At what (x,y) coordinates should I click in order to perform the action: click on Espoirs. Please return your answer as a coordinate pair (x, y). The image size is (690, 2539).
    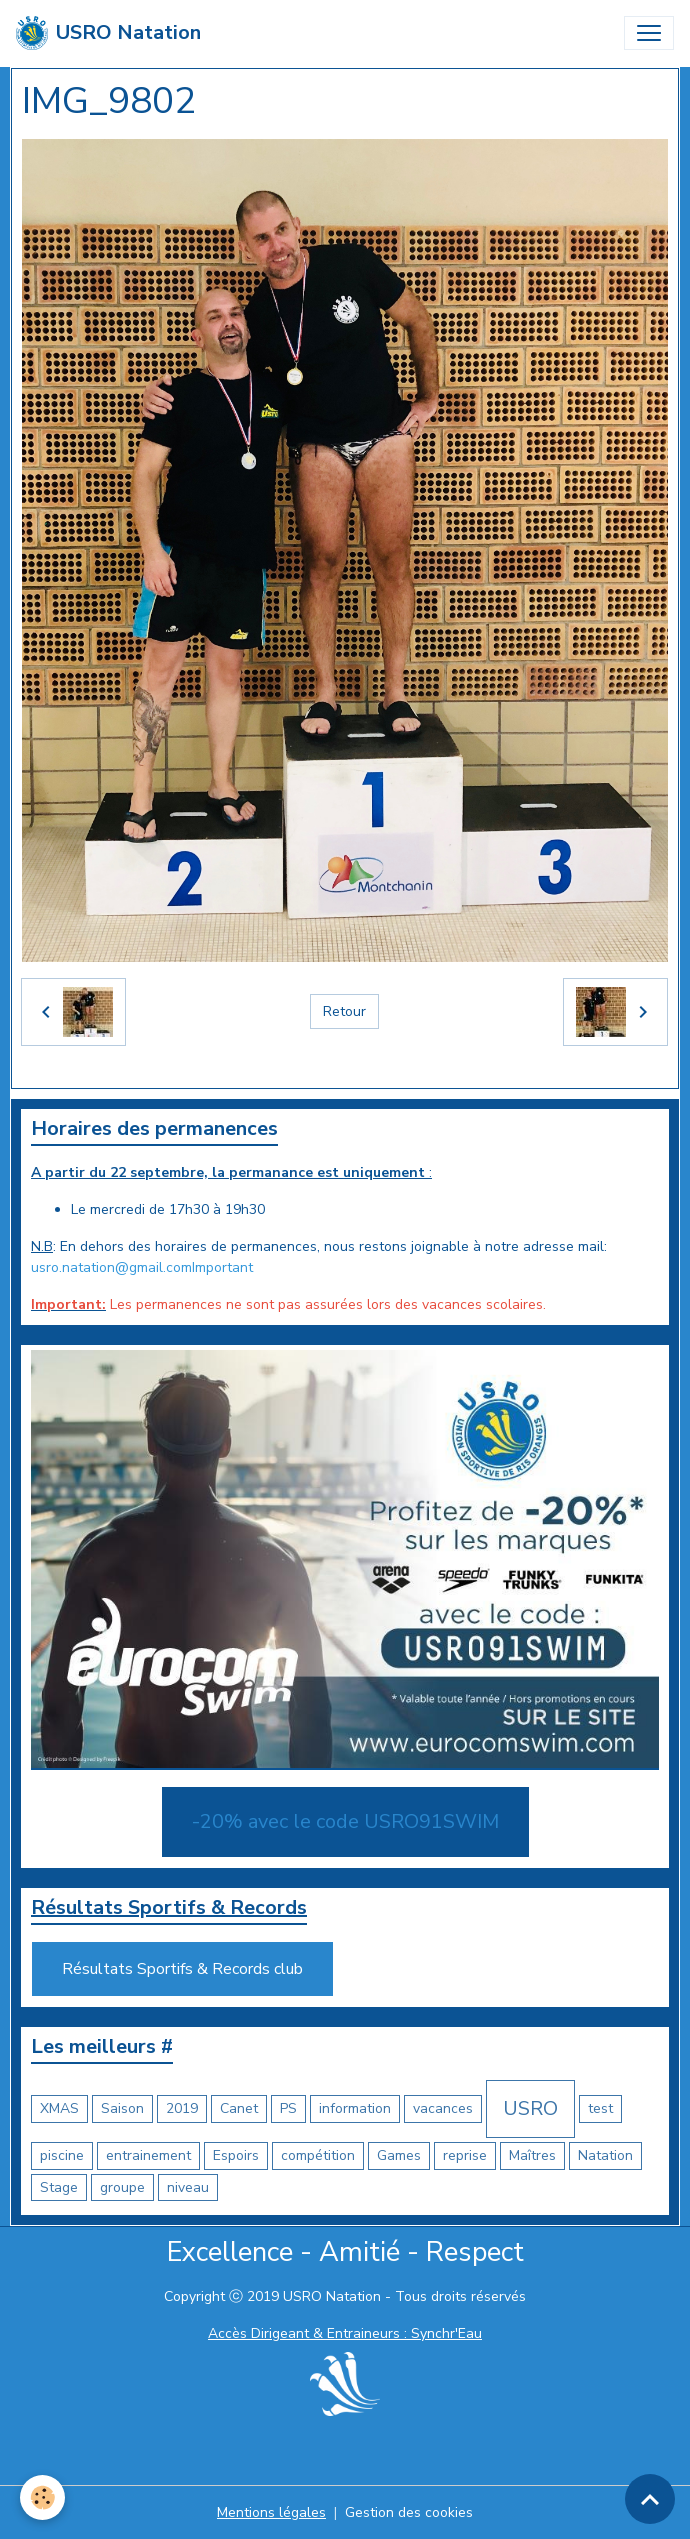
    Looking at the image, I should click on (236, 2155).